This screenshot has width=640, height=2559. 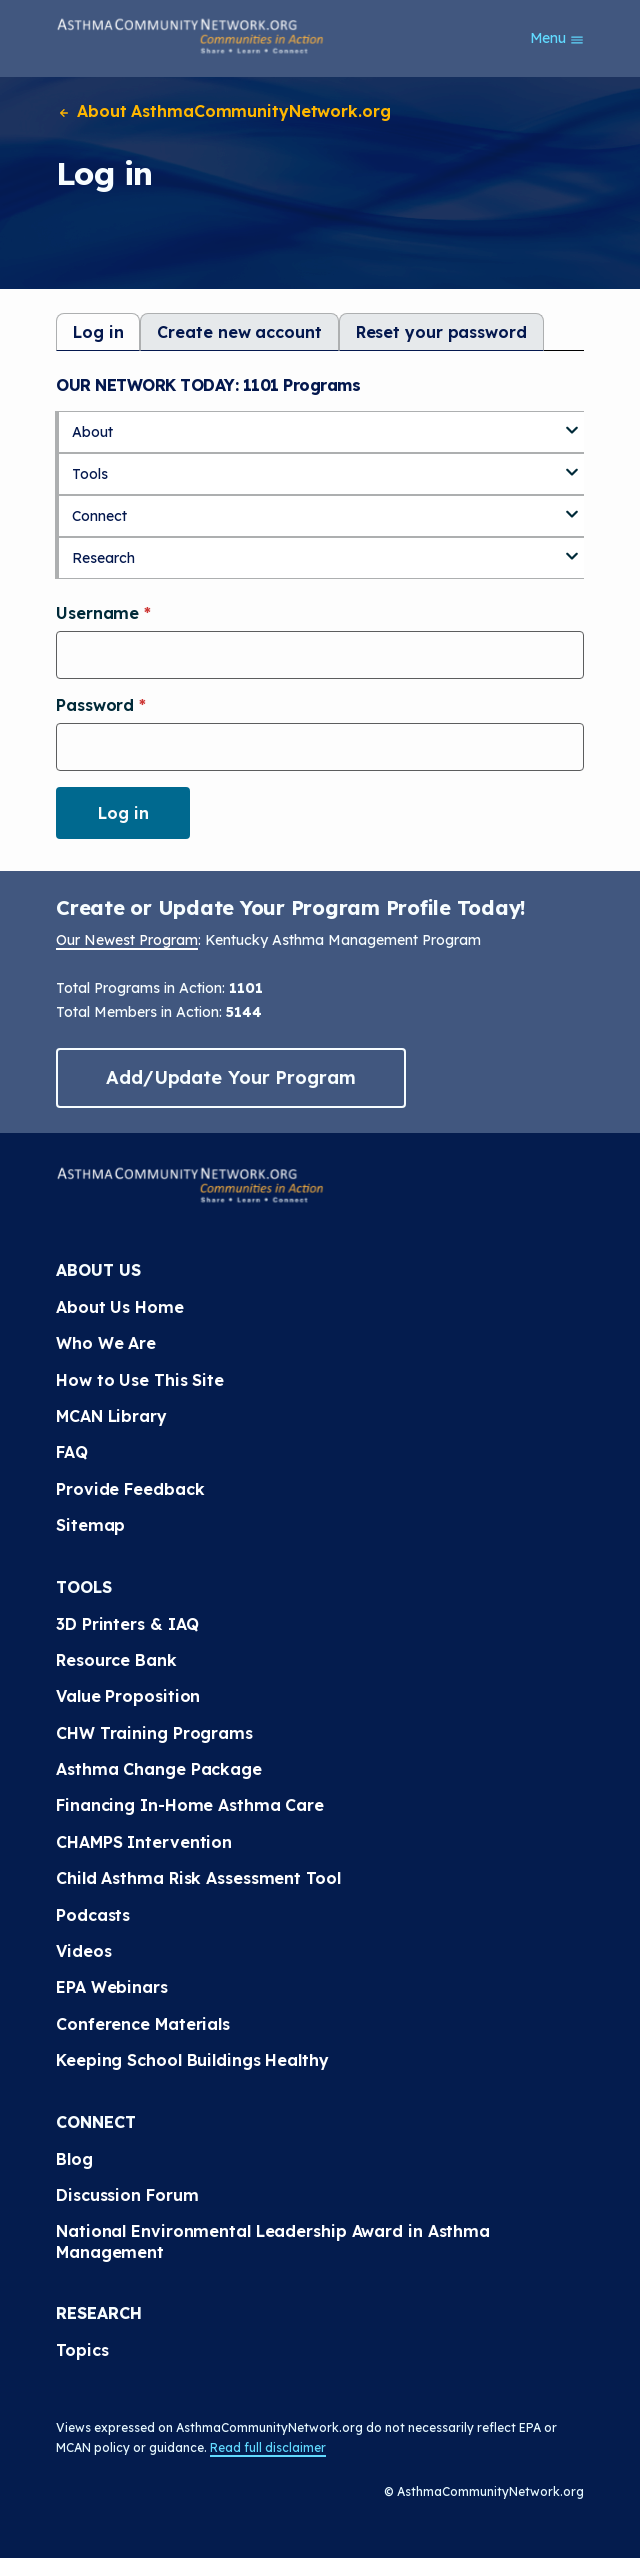 What do you see at coordinates (223, 111) in the screenshot?
I see `About AsthmaCommunityNetwork.org` at bounding box center [223, 111].